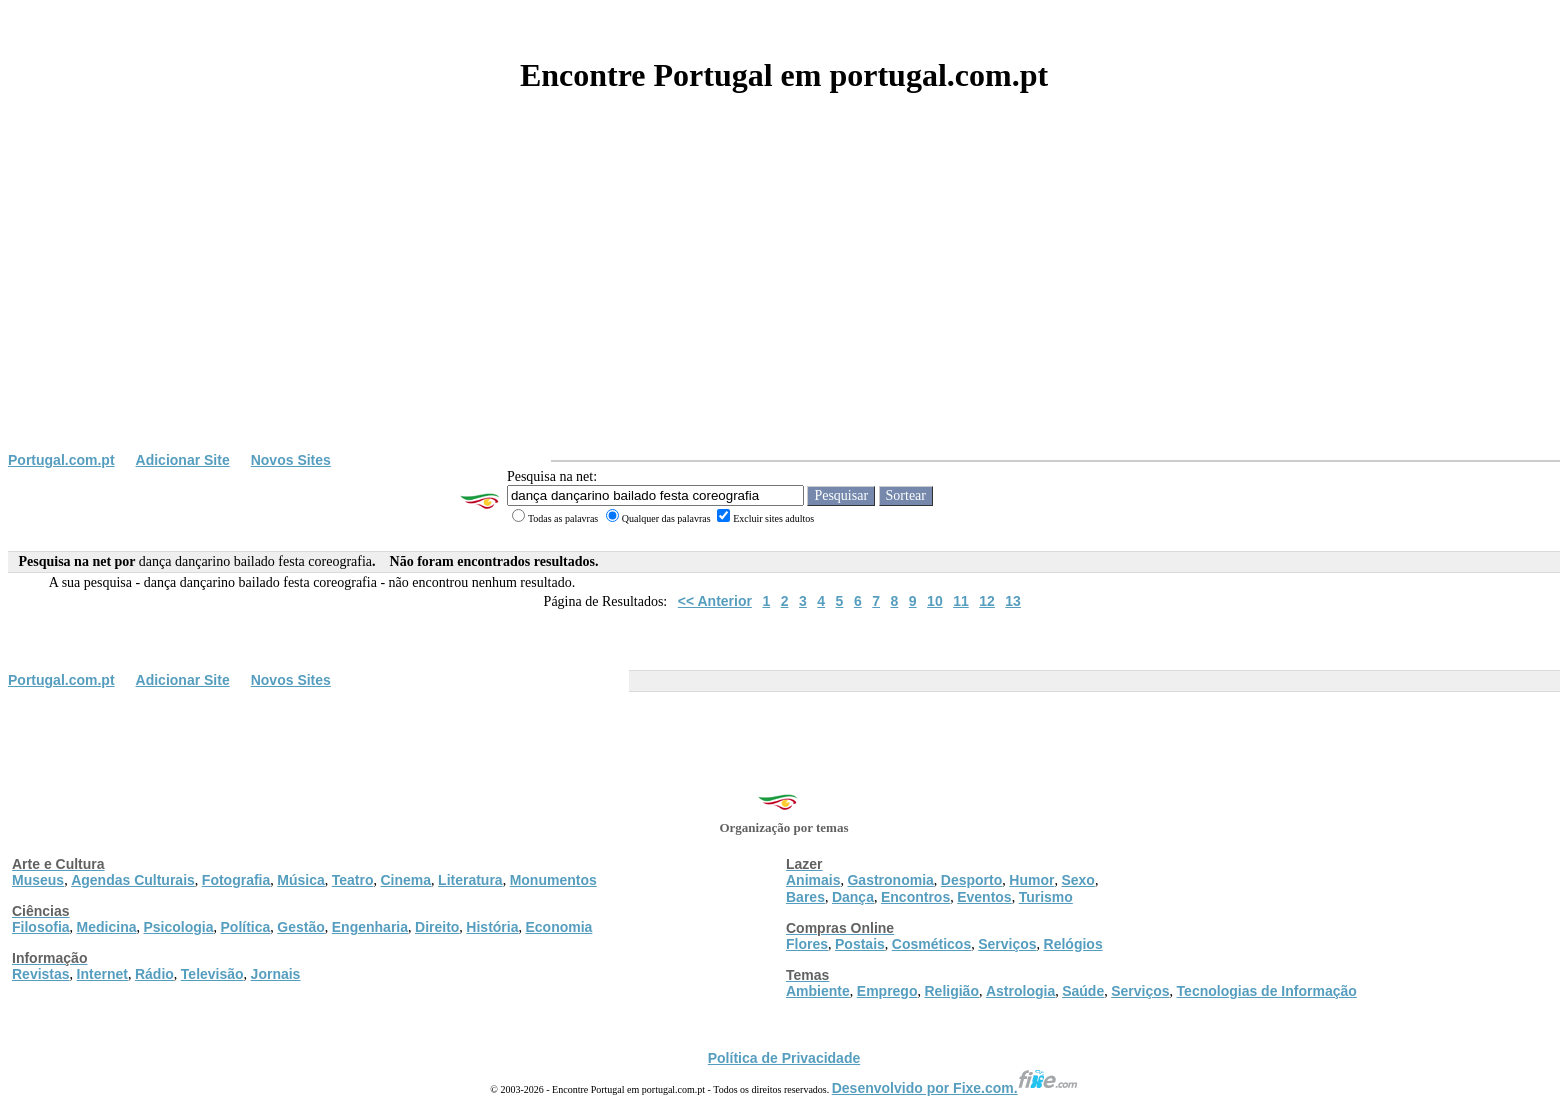 The image size is (1568, 1098). I want to click on Psicologia, so click(178, 927).